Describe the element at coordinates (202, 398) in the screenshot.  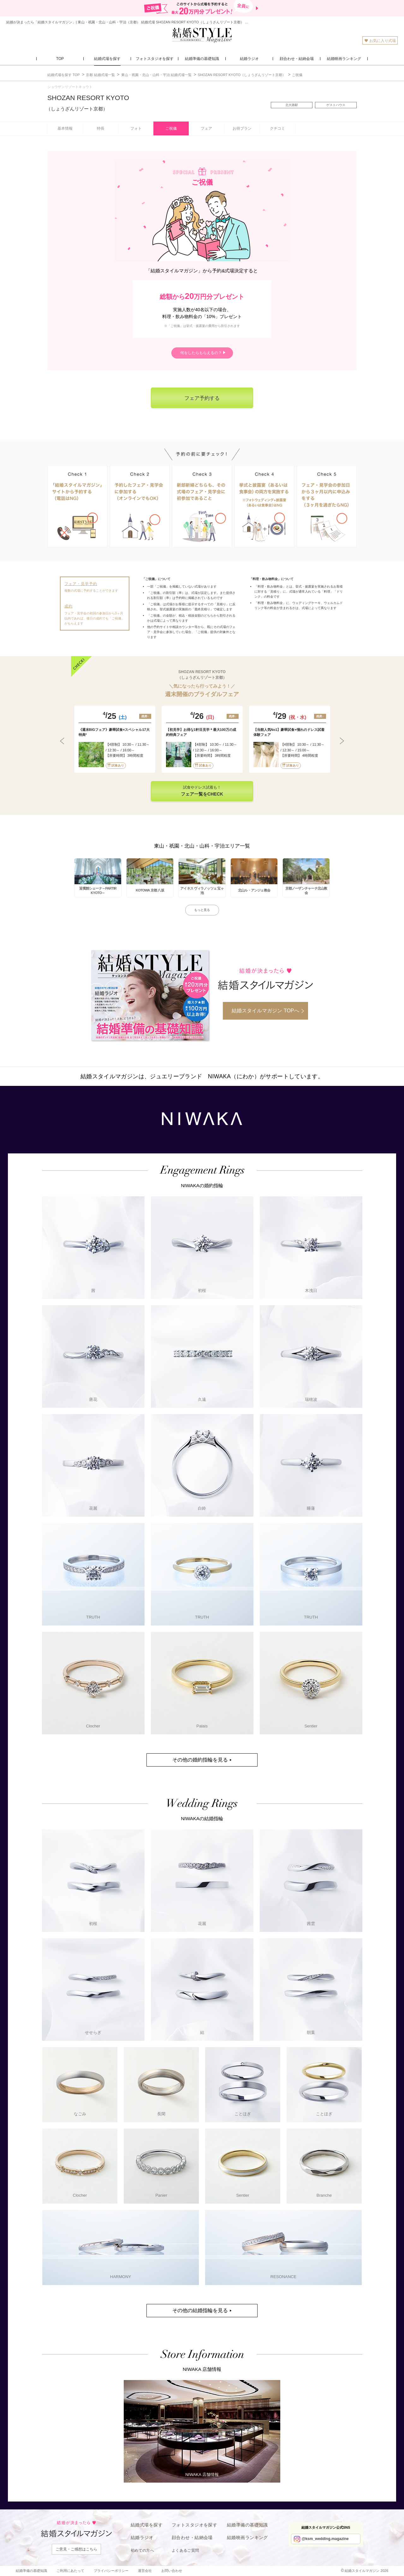
I see `フェア予約する` at that location.